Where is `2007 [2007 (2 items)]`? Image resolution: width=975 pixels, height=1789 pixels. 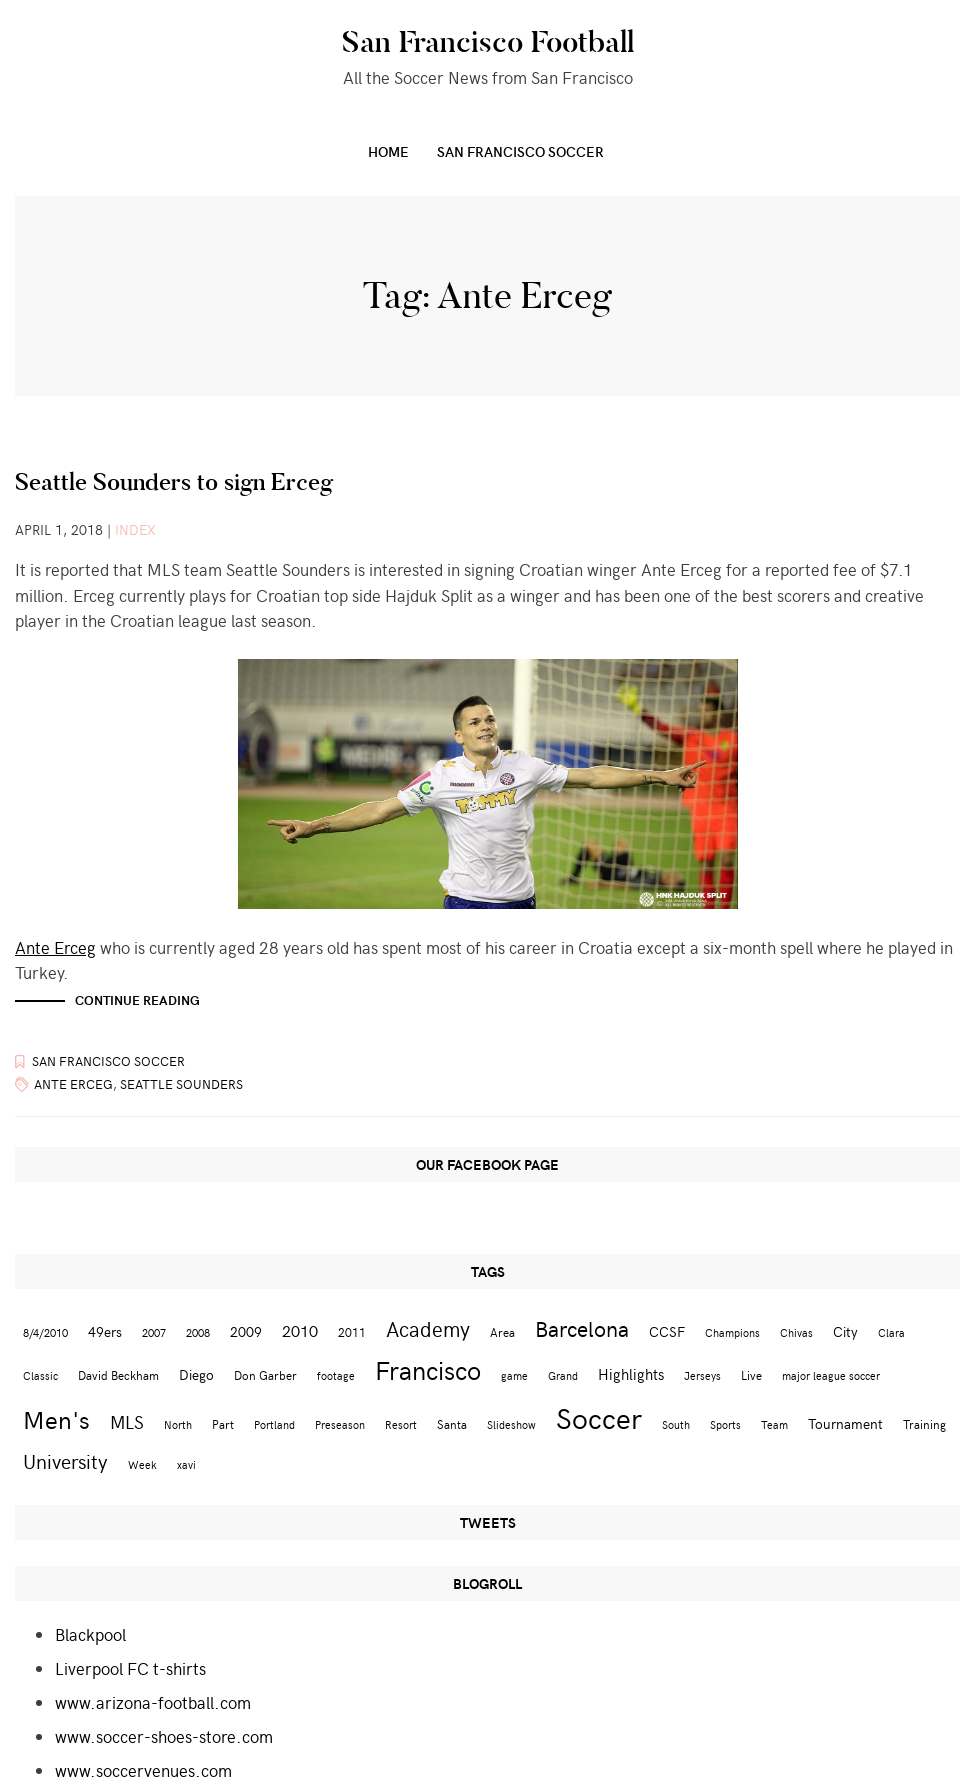
2007 [2007 (2 items)] is located at coordinates (154, 1332).